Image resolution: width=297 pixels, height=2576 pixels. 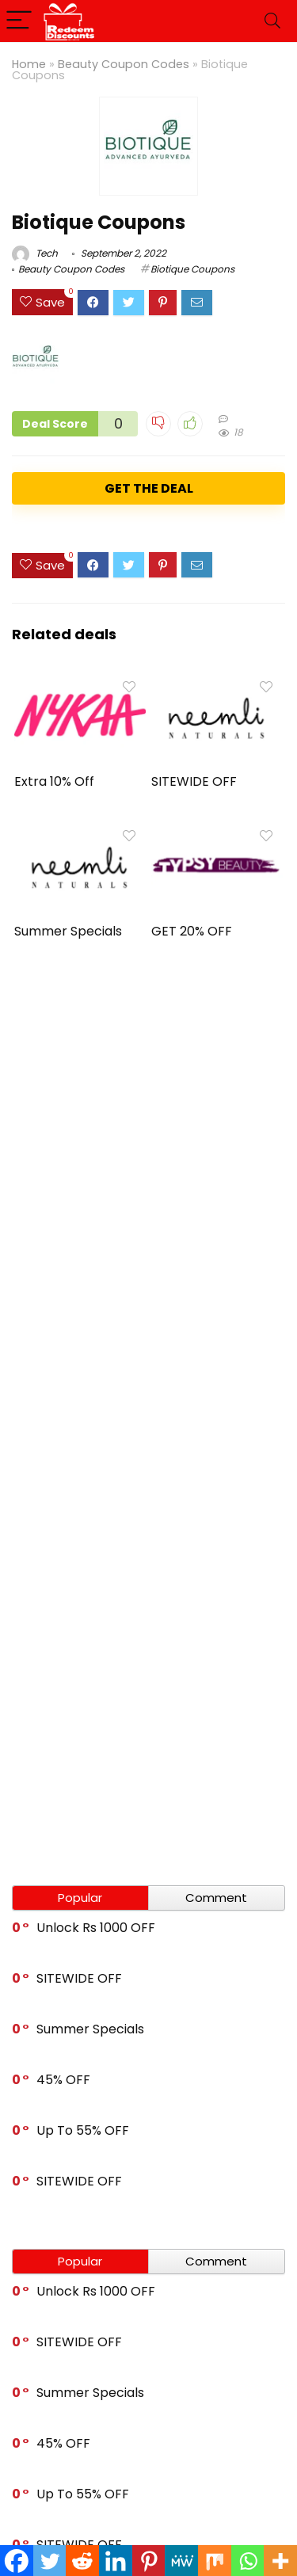 What do you see at coordinates (192, 269) in the screenshot?
I see `Biotique Coupons` at bounding box center [192, 269].